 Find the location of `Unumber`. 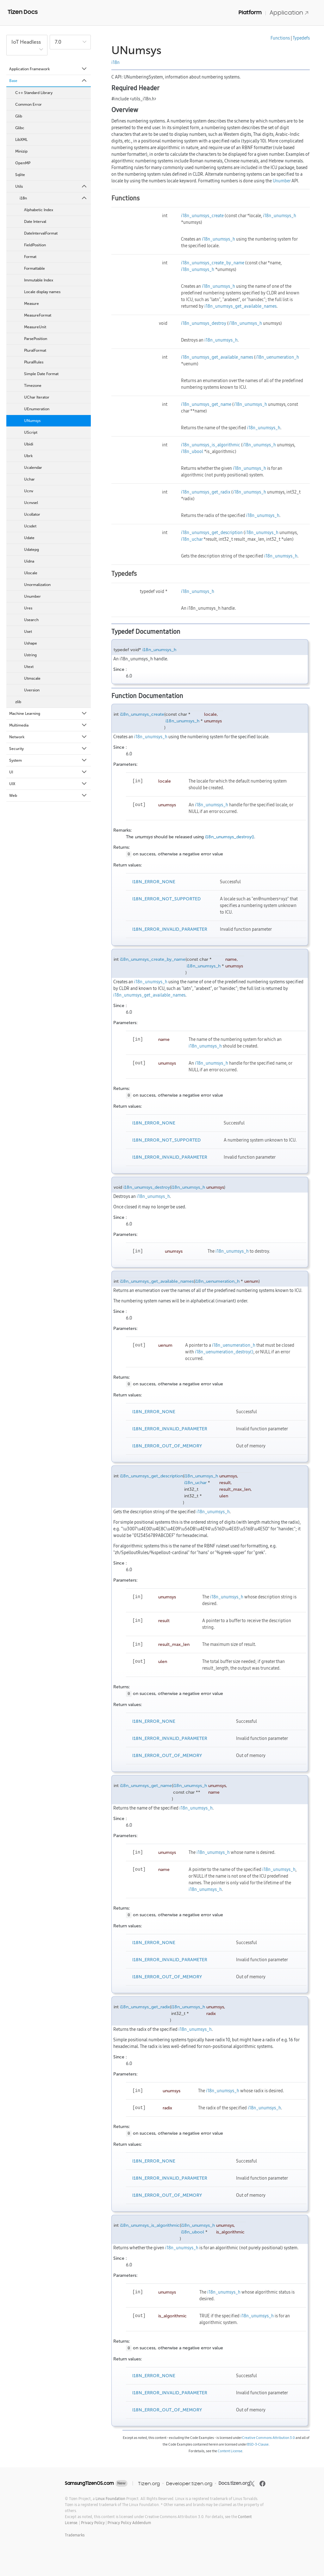

Unumber is located at coordinates (32, 596).